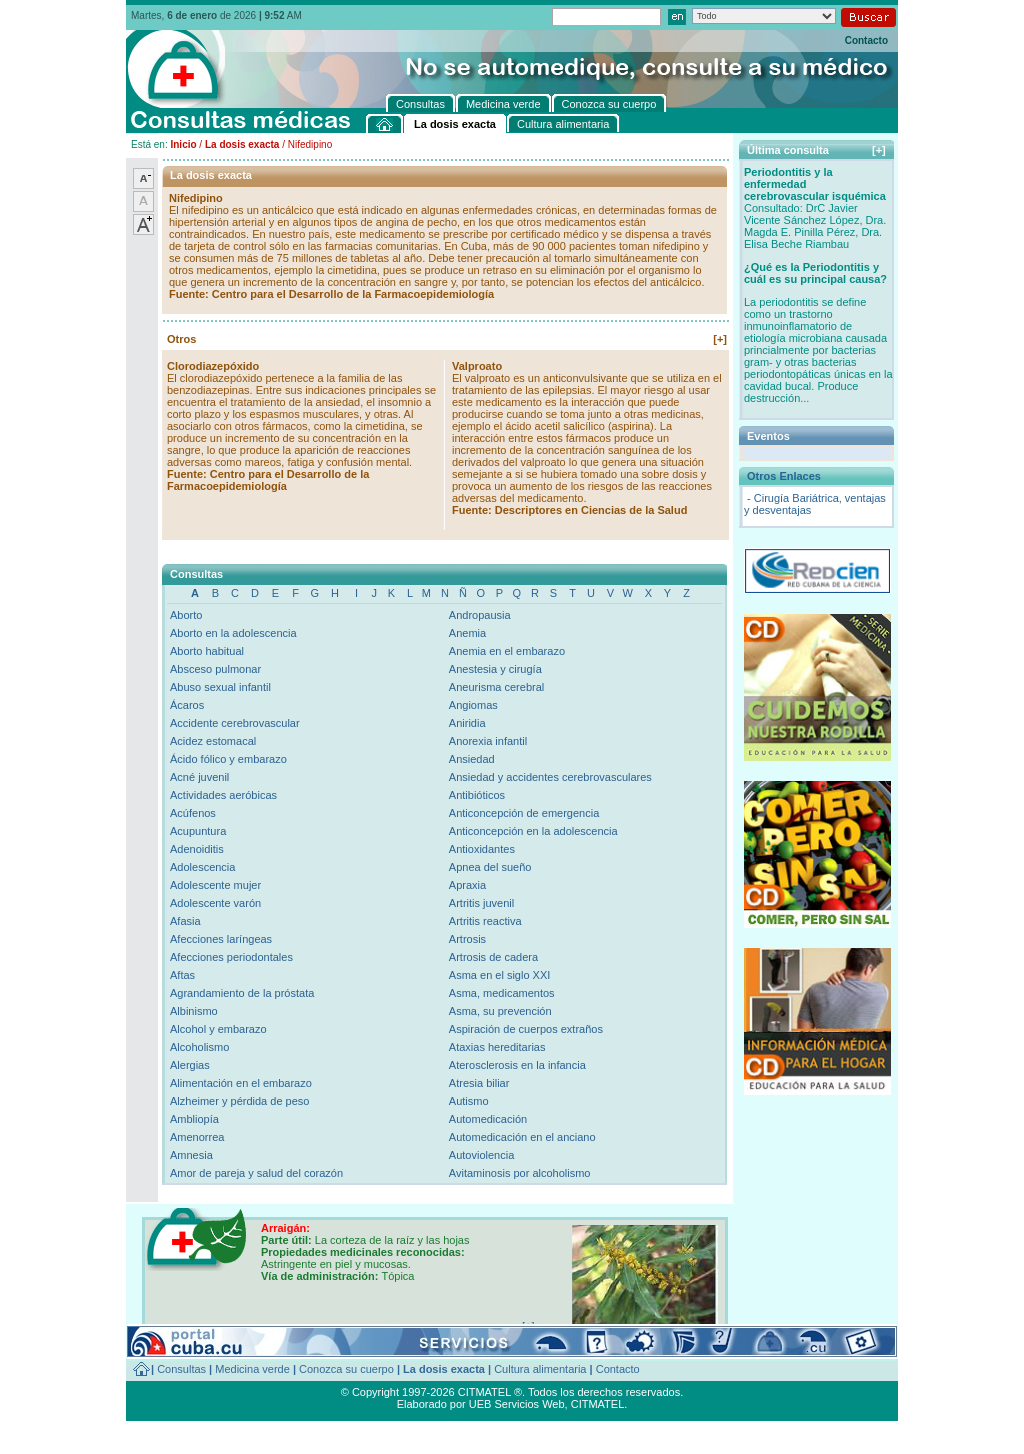 This screenshot has height=1454, width=1024. Describe the element at coordinates (346, 1369) in the screenshot. I see `Conozca su cuerpo` at that location.